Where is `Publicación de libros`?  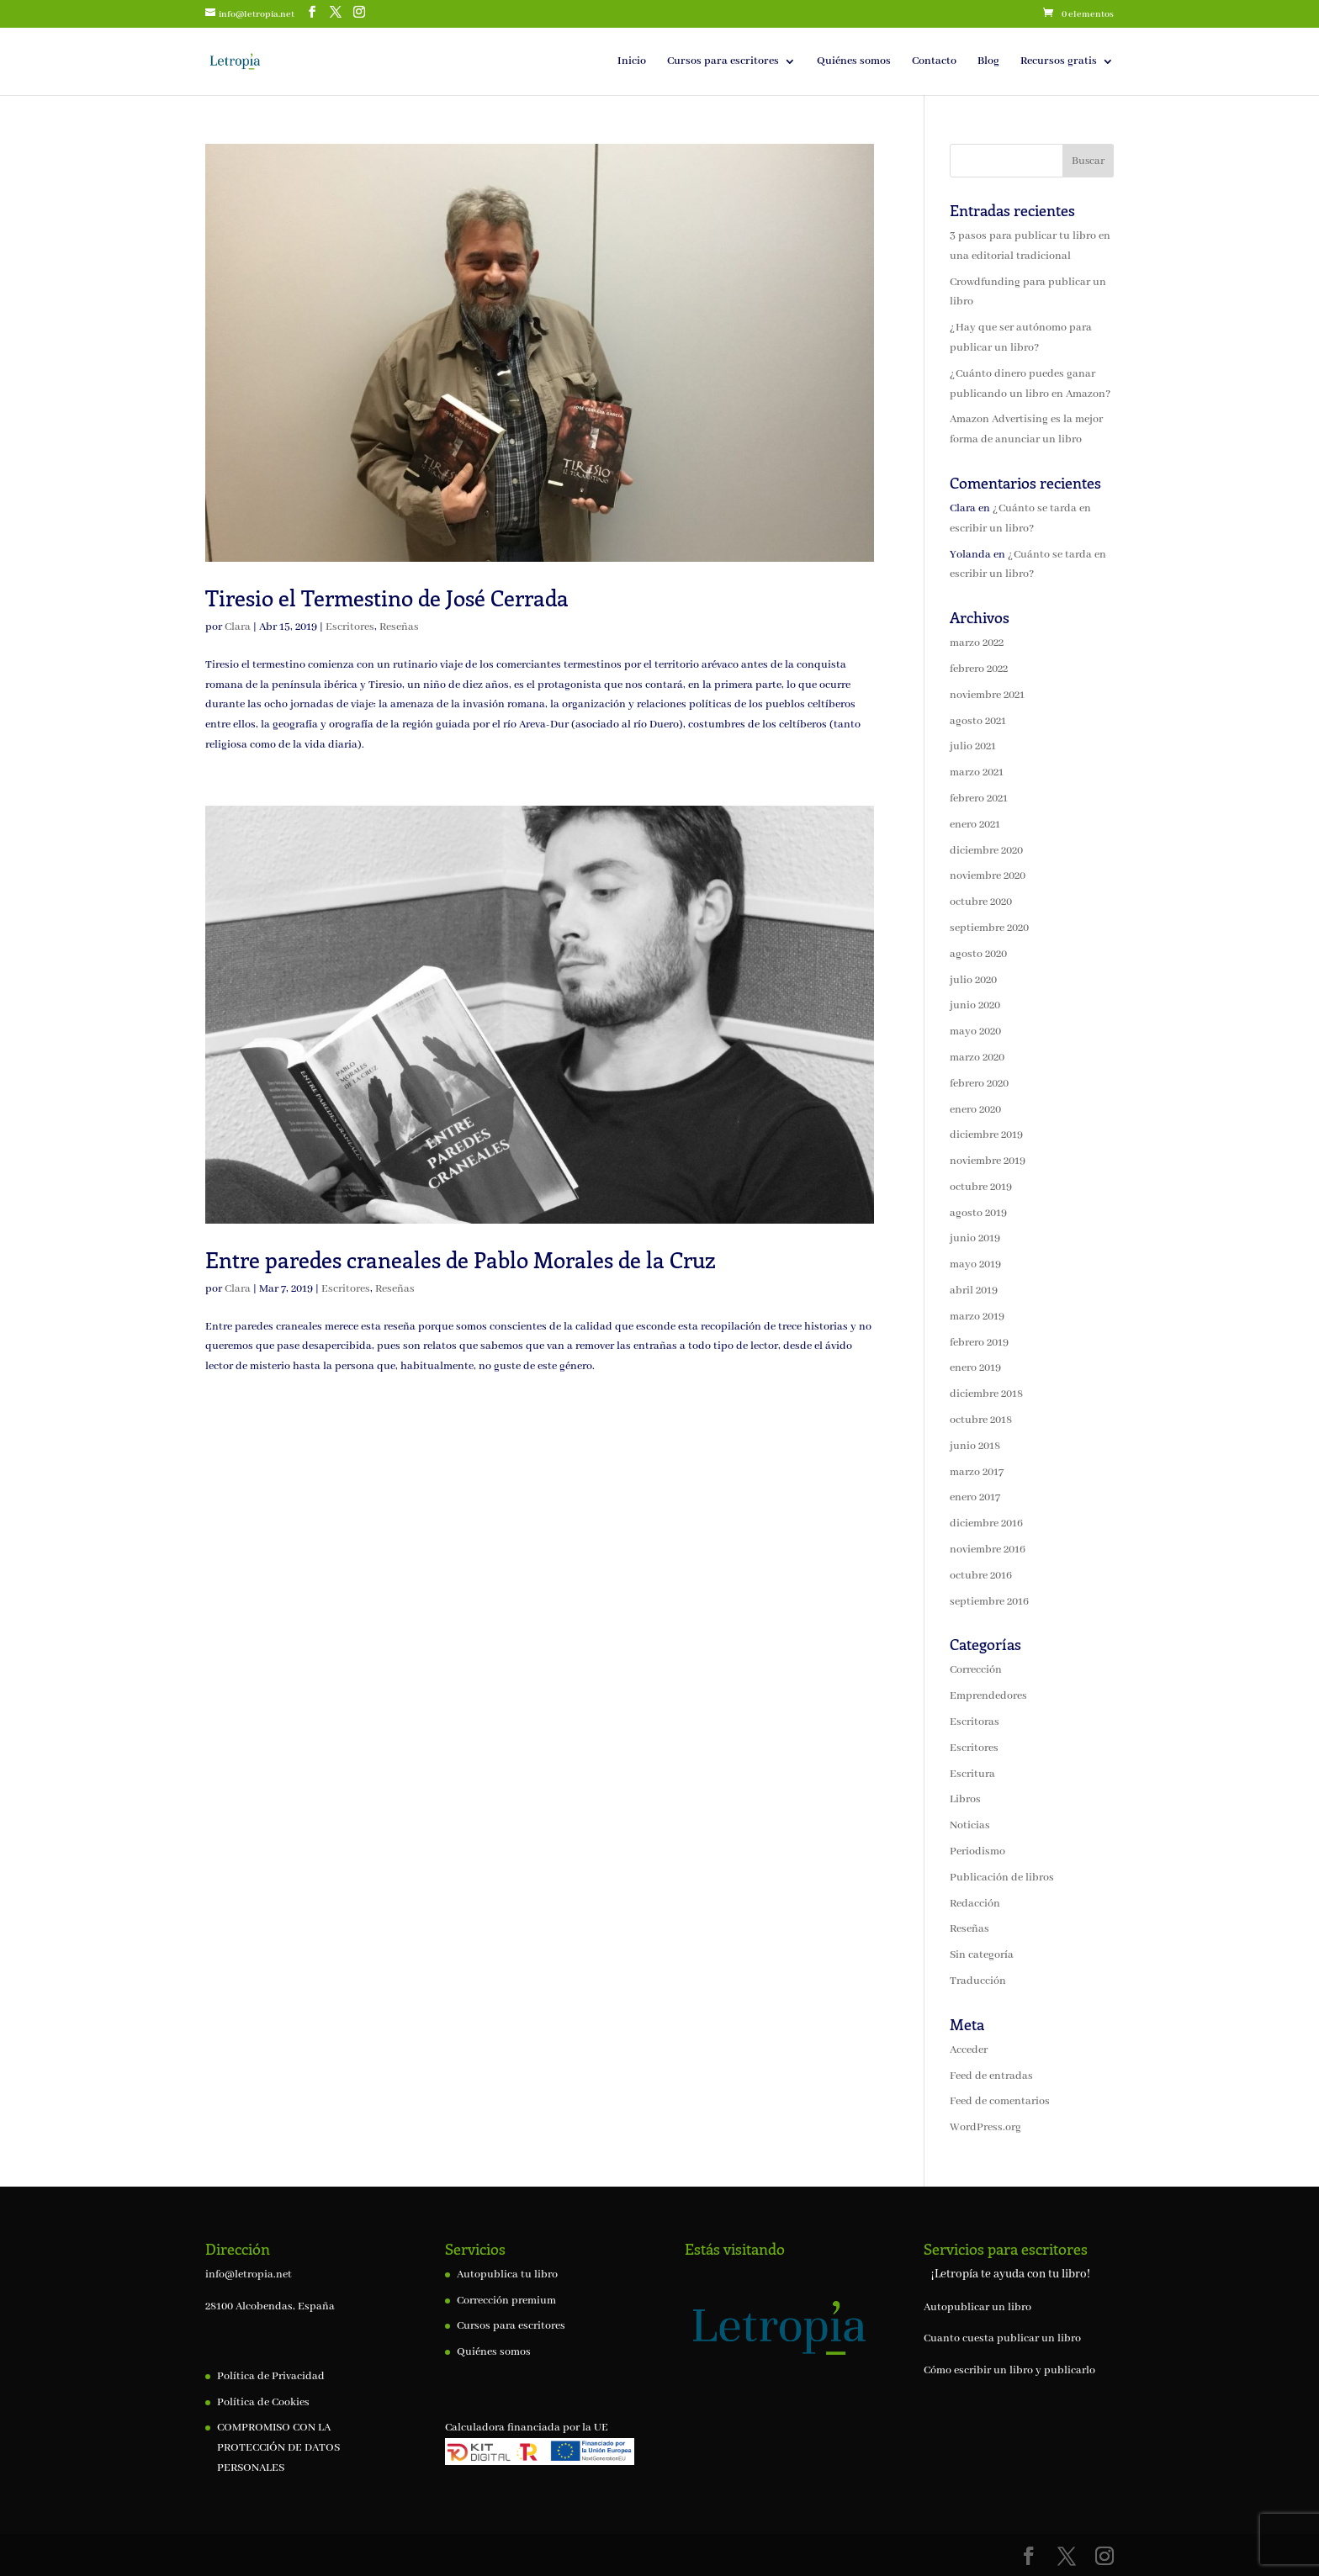 Publicación de libros is located at coordinates (1002, 1877).